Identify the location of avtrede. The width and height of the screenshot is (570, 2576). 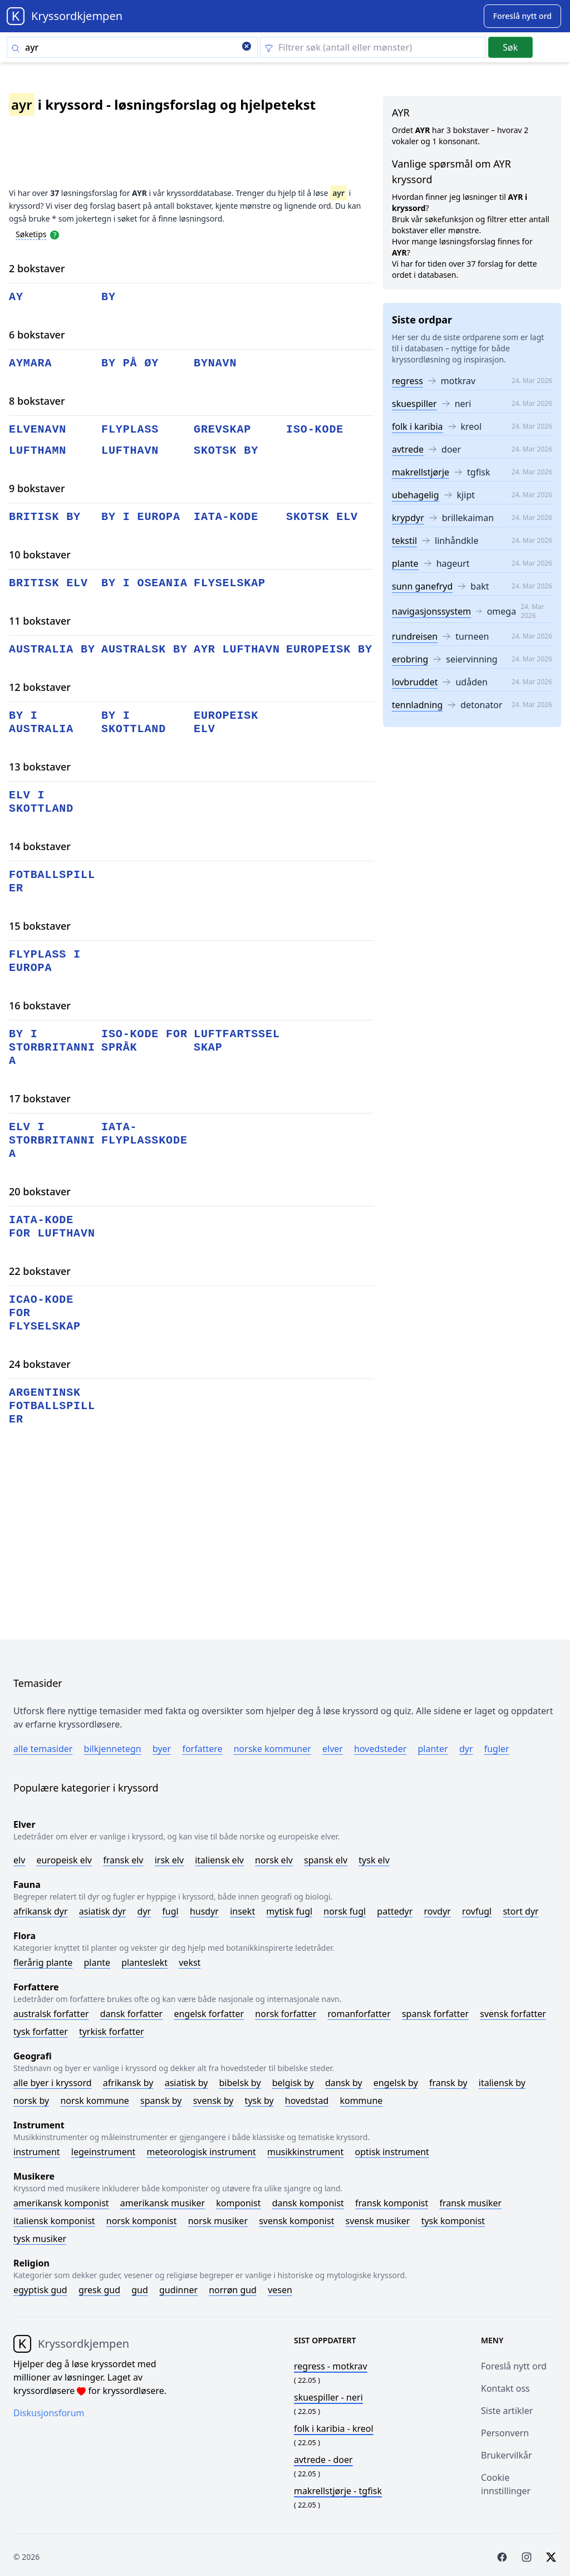
(408, 449).